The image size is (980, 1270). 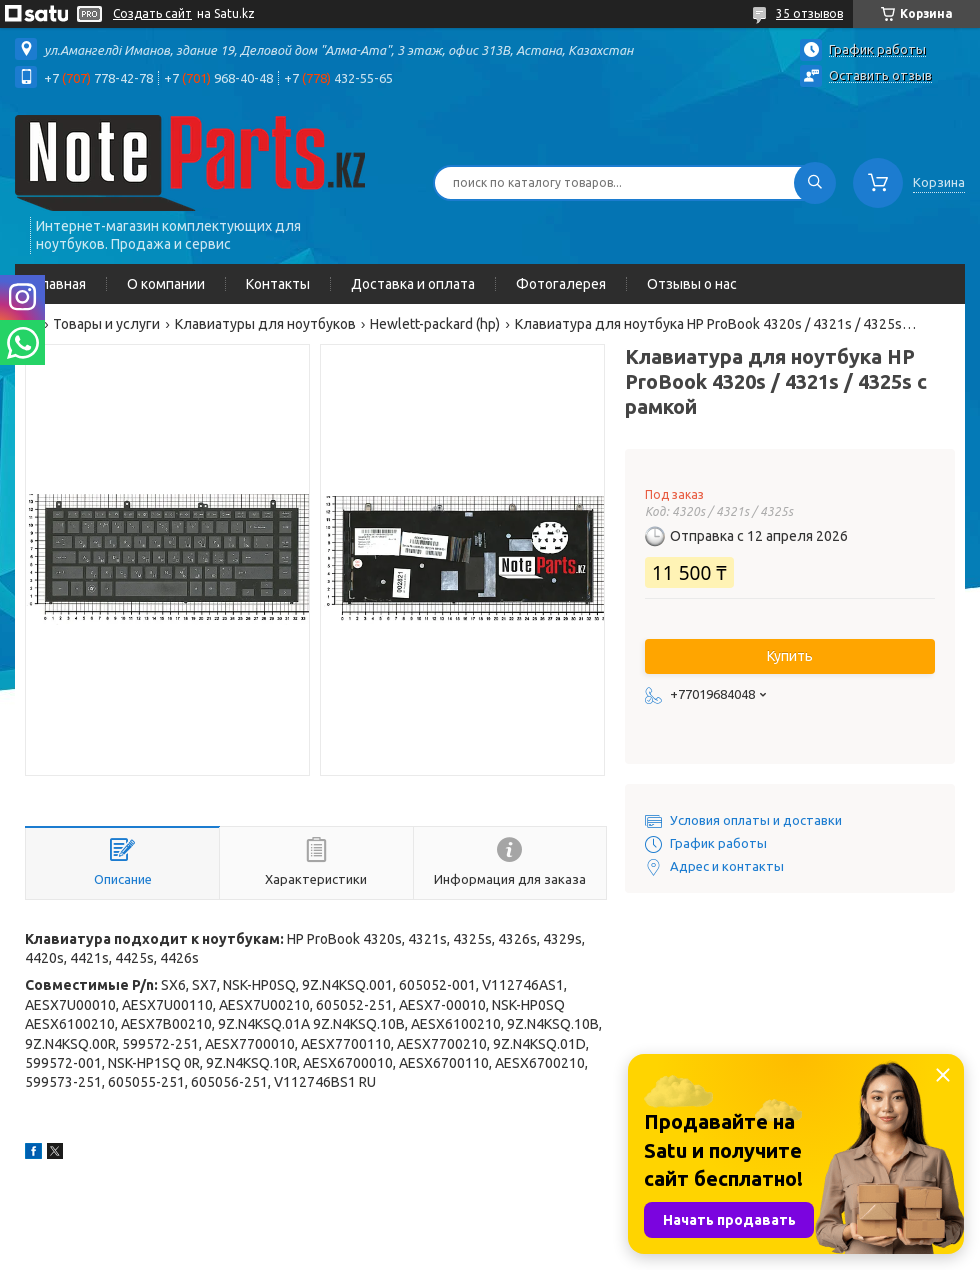 I want to click on Контакты, so click(x=278, y=284).